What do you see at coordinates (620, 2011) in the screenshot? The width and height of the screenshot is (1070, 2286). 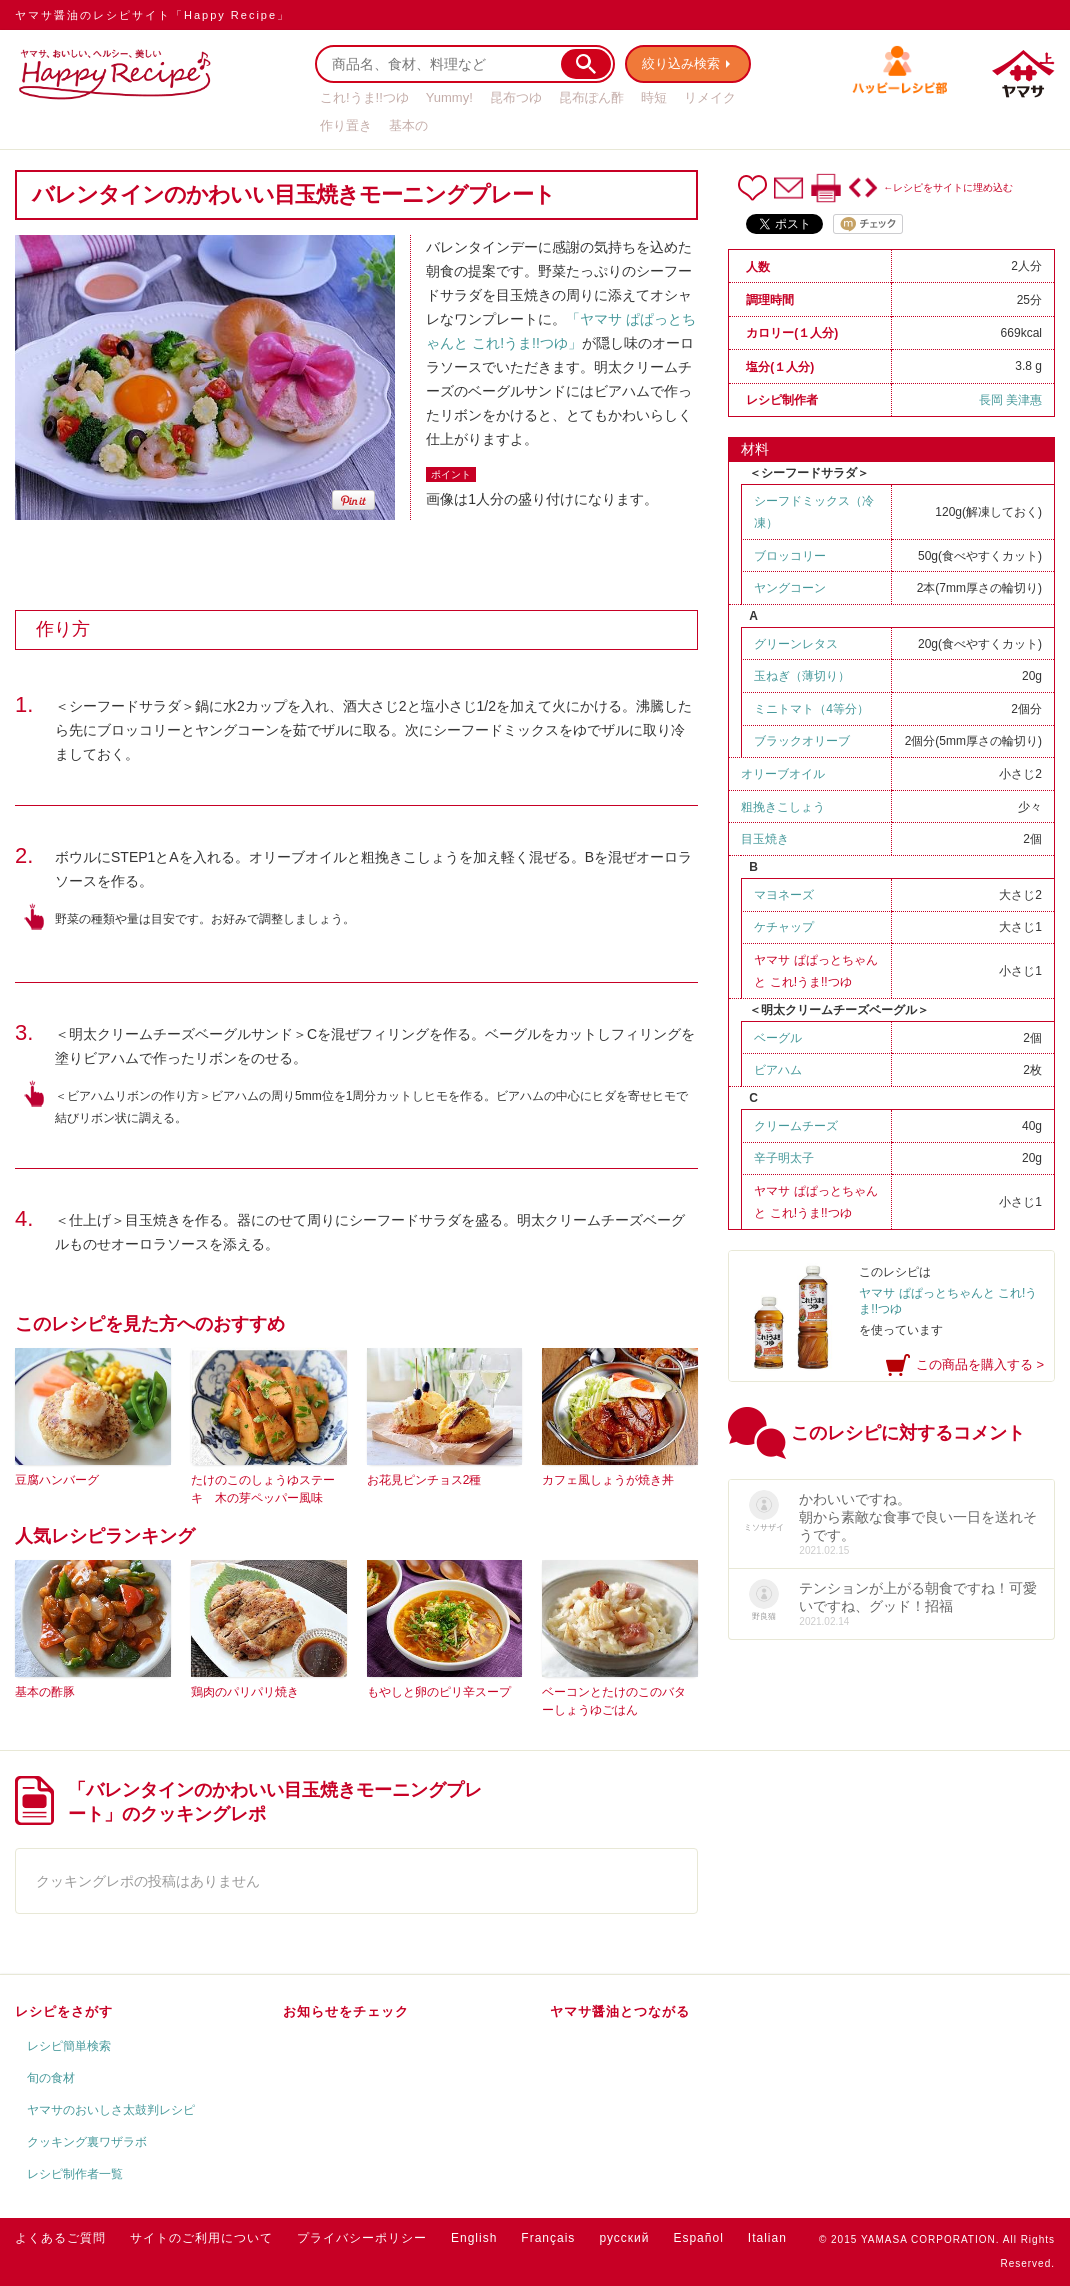 I see `ヤマサ醤油とつながる` at bounding box center [620, 2011].